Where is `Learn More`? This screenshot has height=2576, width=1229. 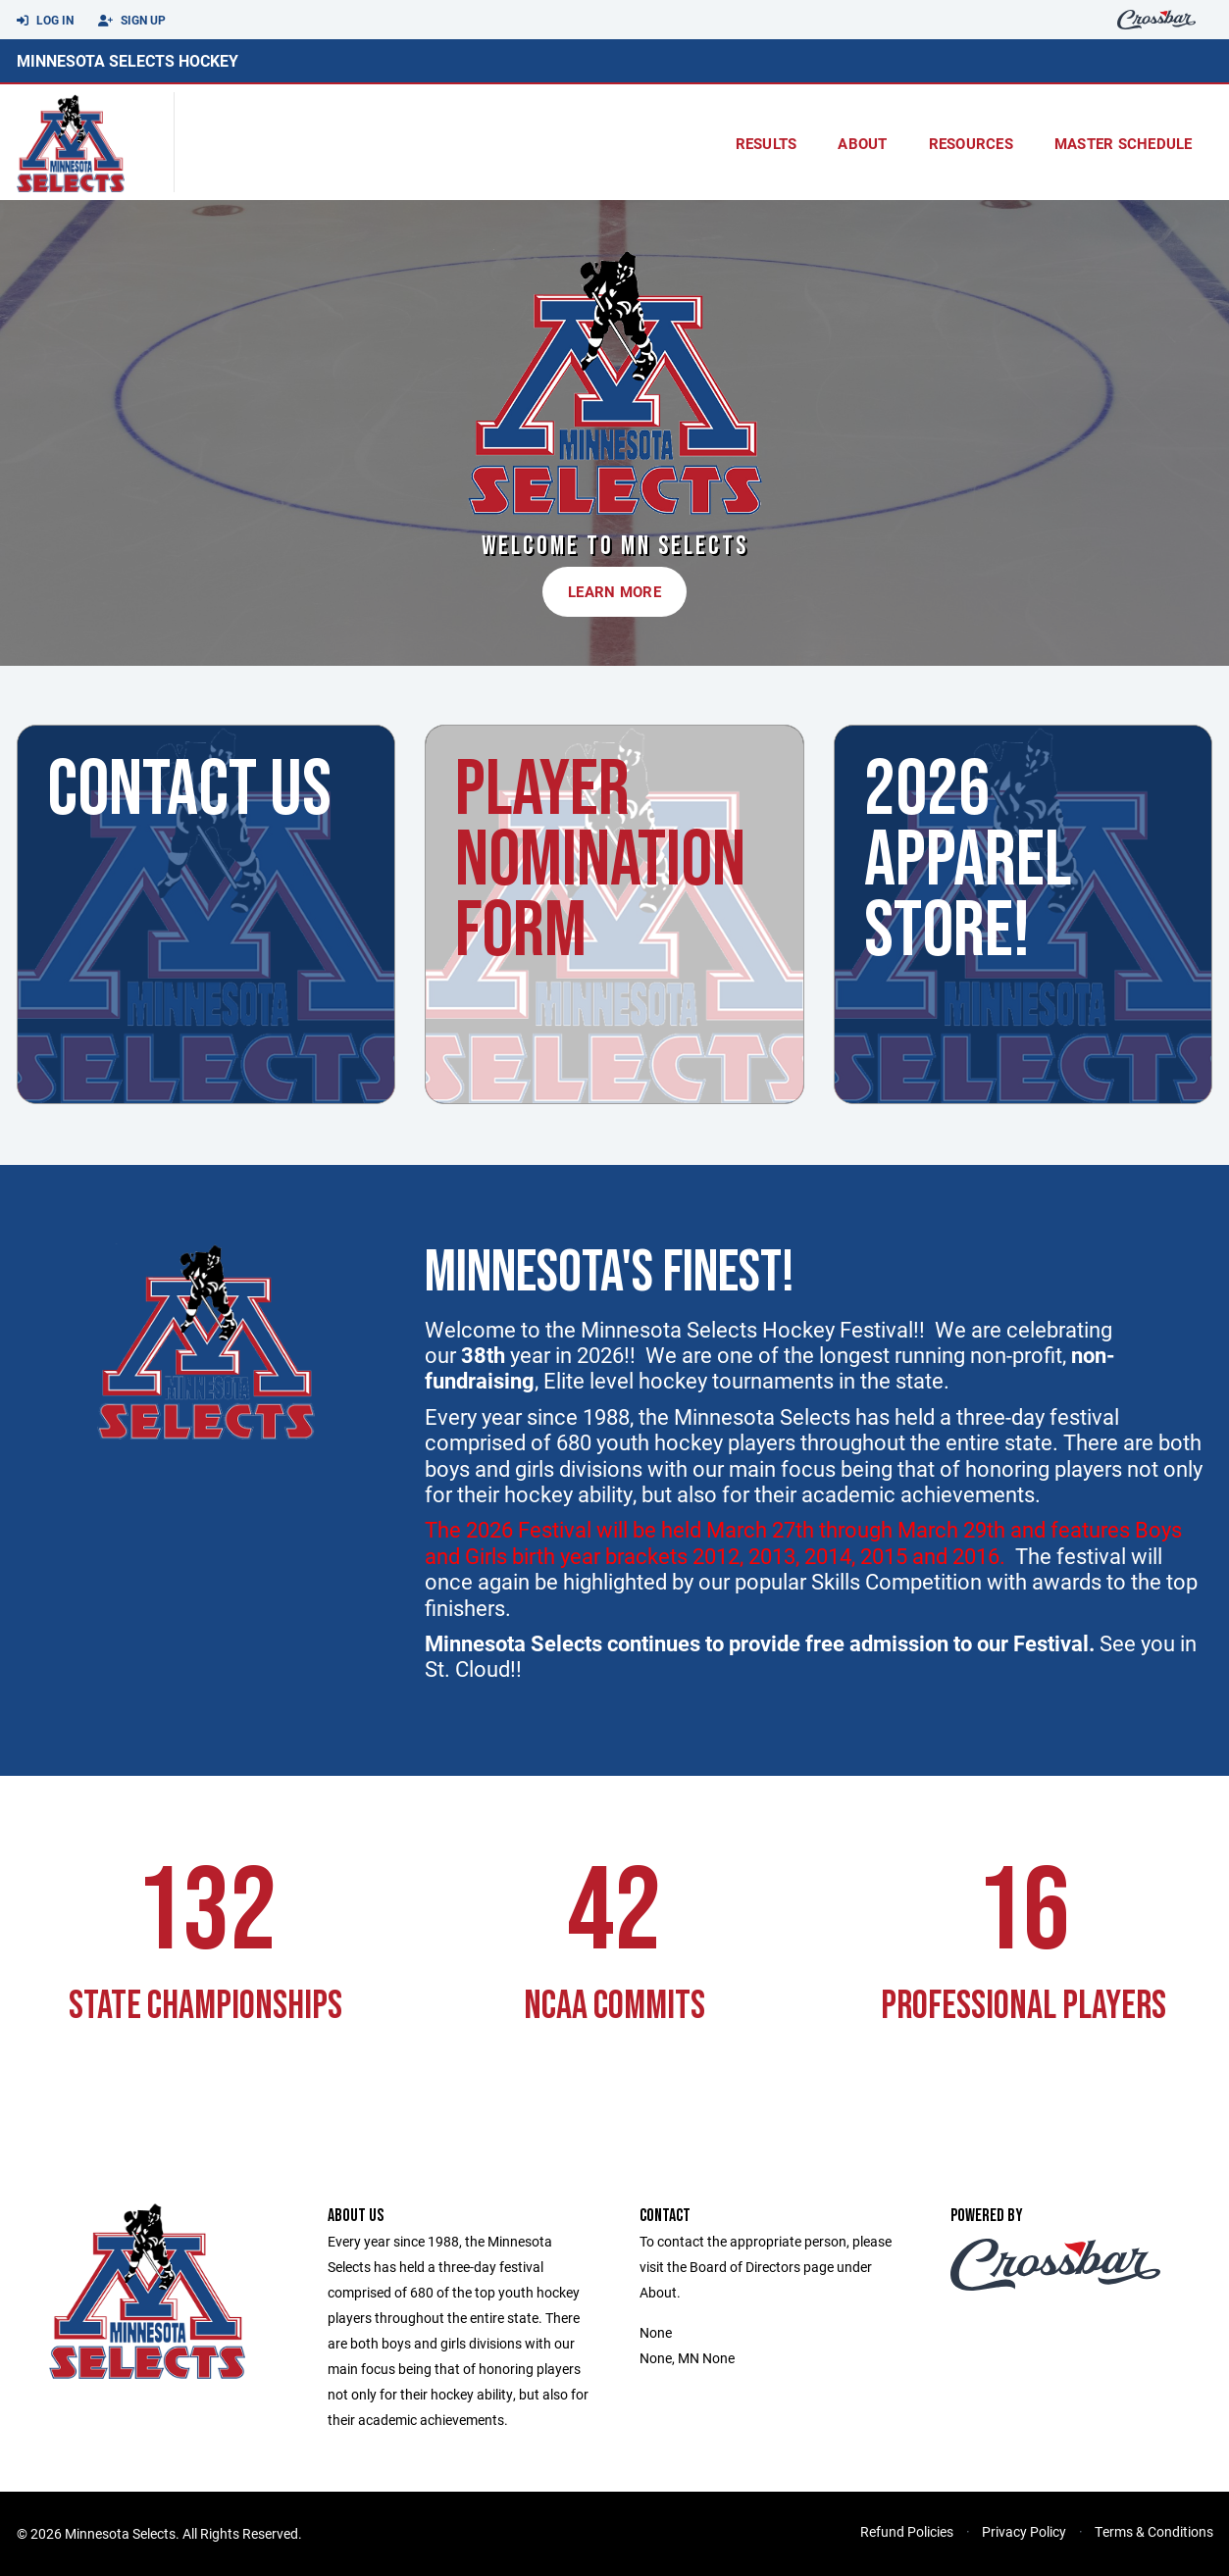 Learn More is located at coordinates (614, 591).